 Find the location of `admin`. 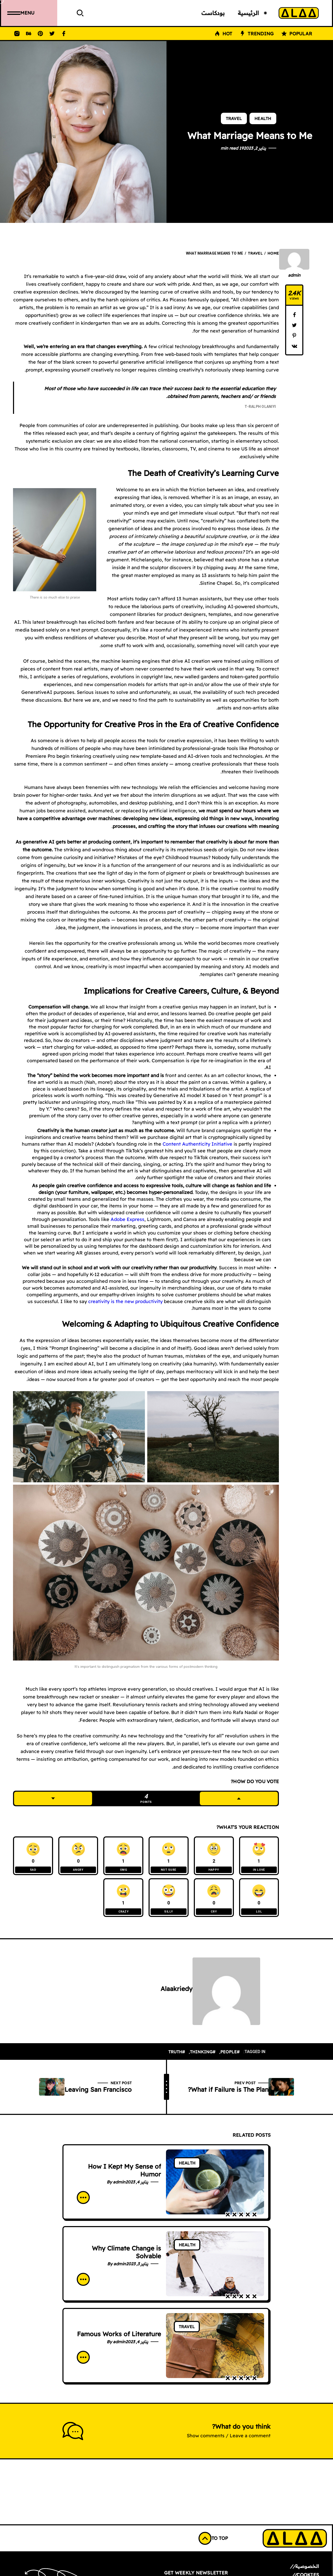

admin is located at coordinates (294, 275).